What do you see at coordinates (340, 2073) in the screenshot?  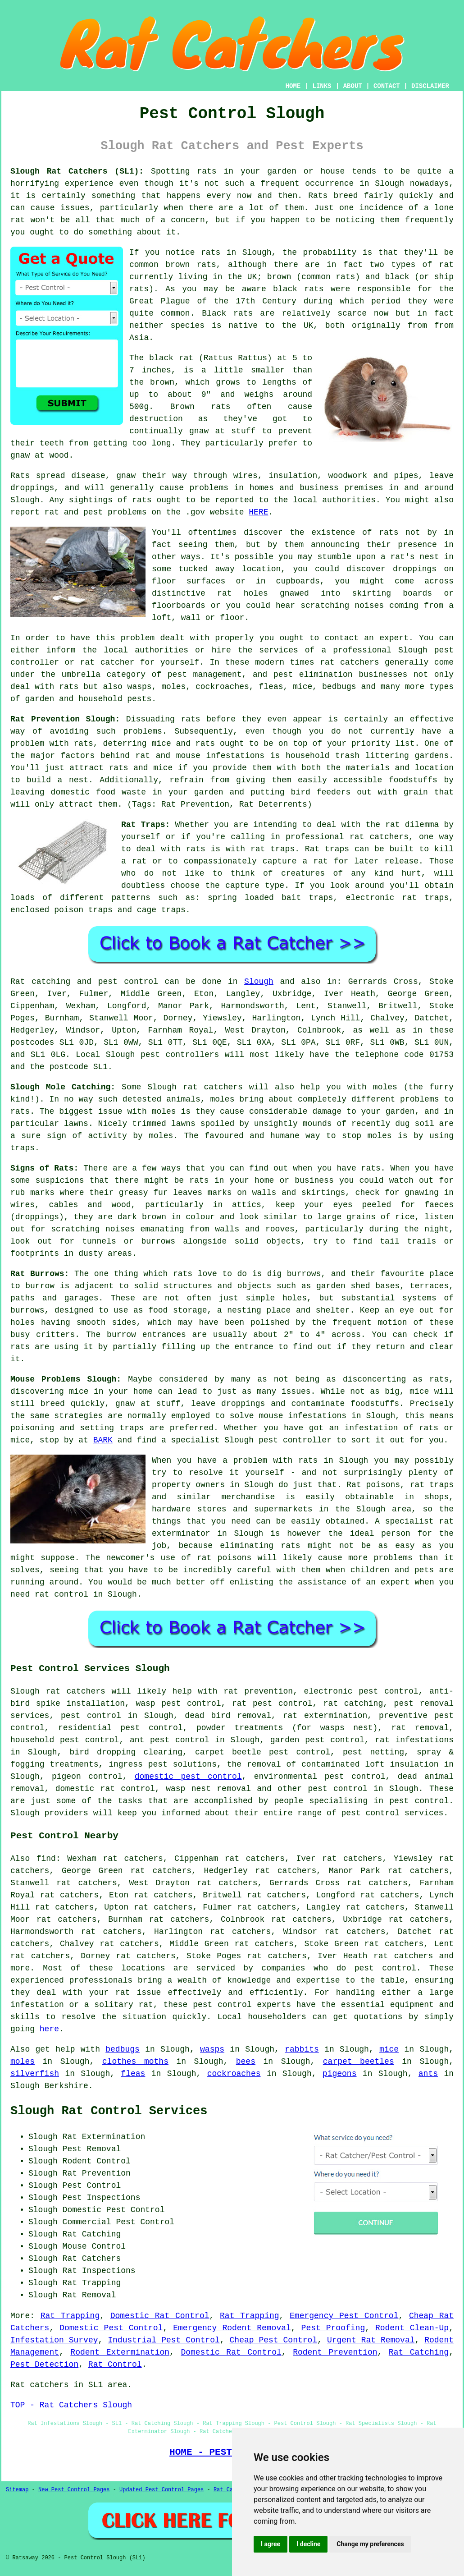 I see `pigeons` at bounding box center [340, 2073].